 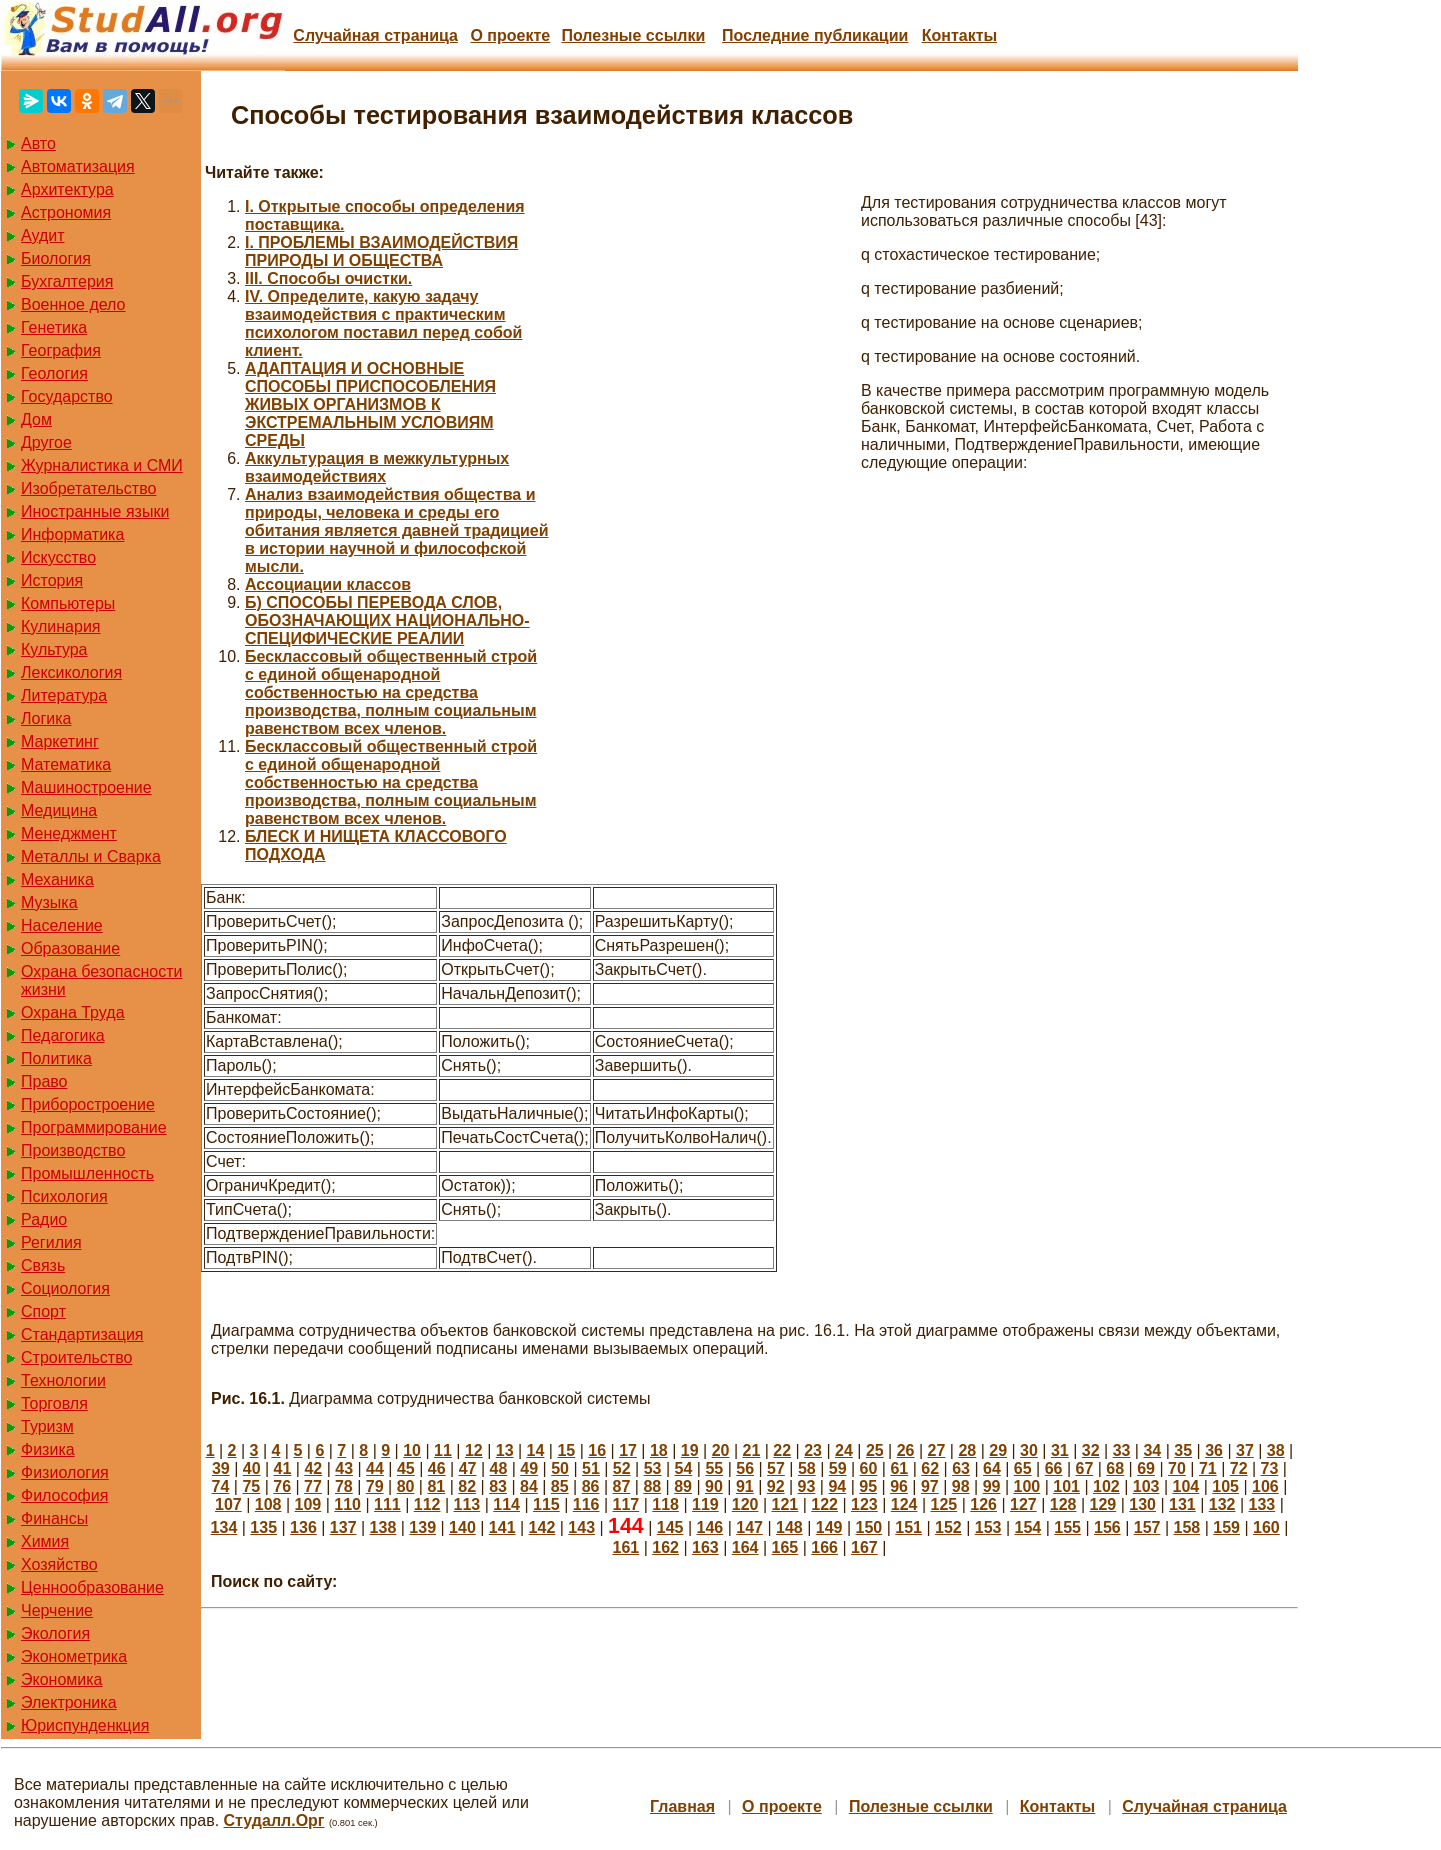 I want to click on Юриспунденкция, so click(x=85, y=1725).